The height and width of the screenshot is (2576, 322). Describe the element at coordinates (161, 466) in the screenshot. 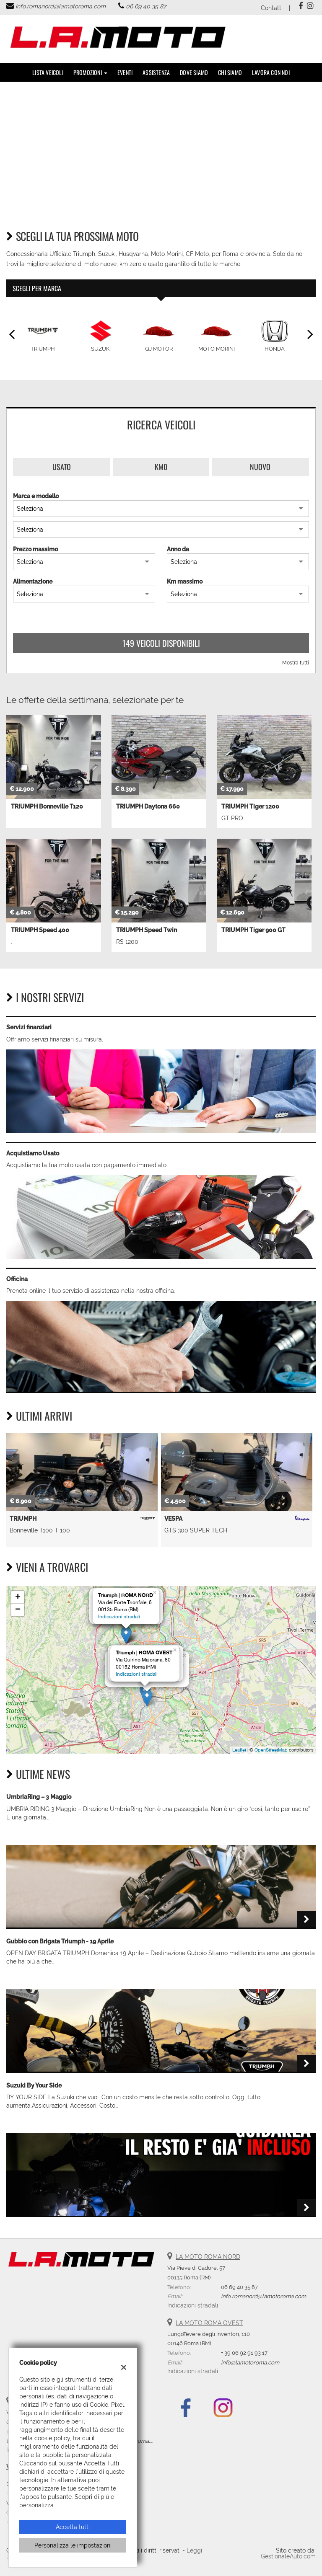

I see `Km0` at that location.